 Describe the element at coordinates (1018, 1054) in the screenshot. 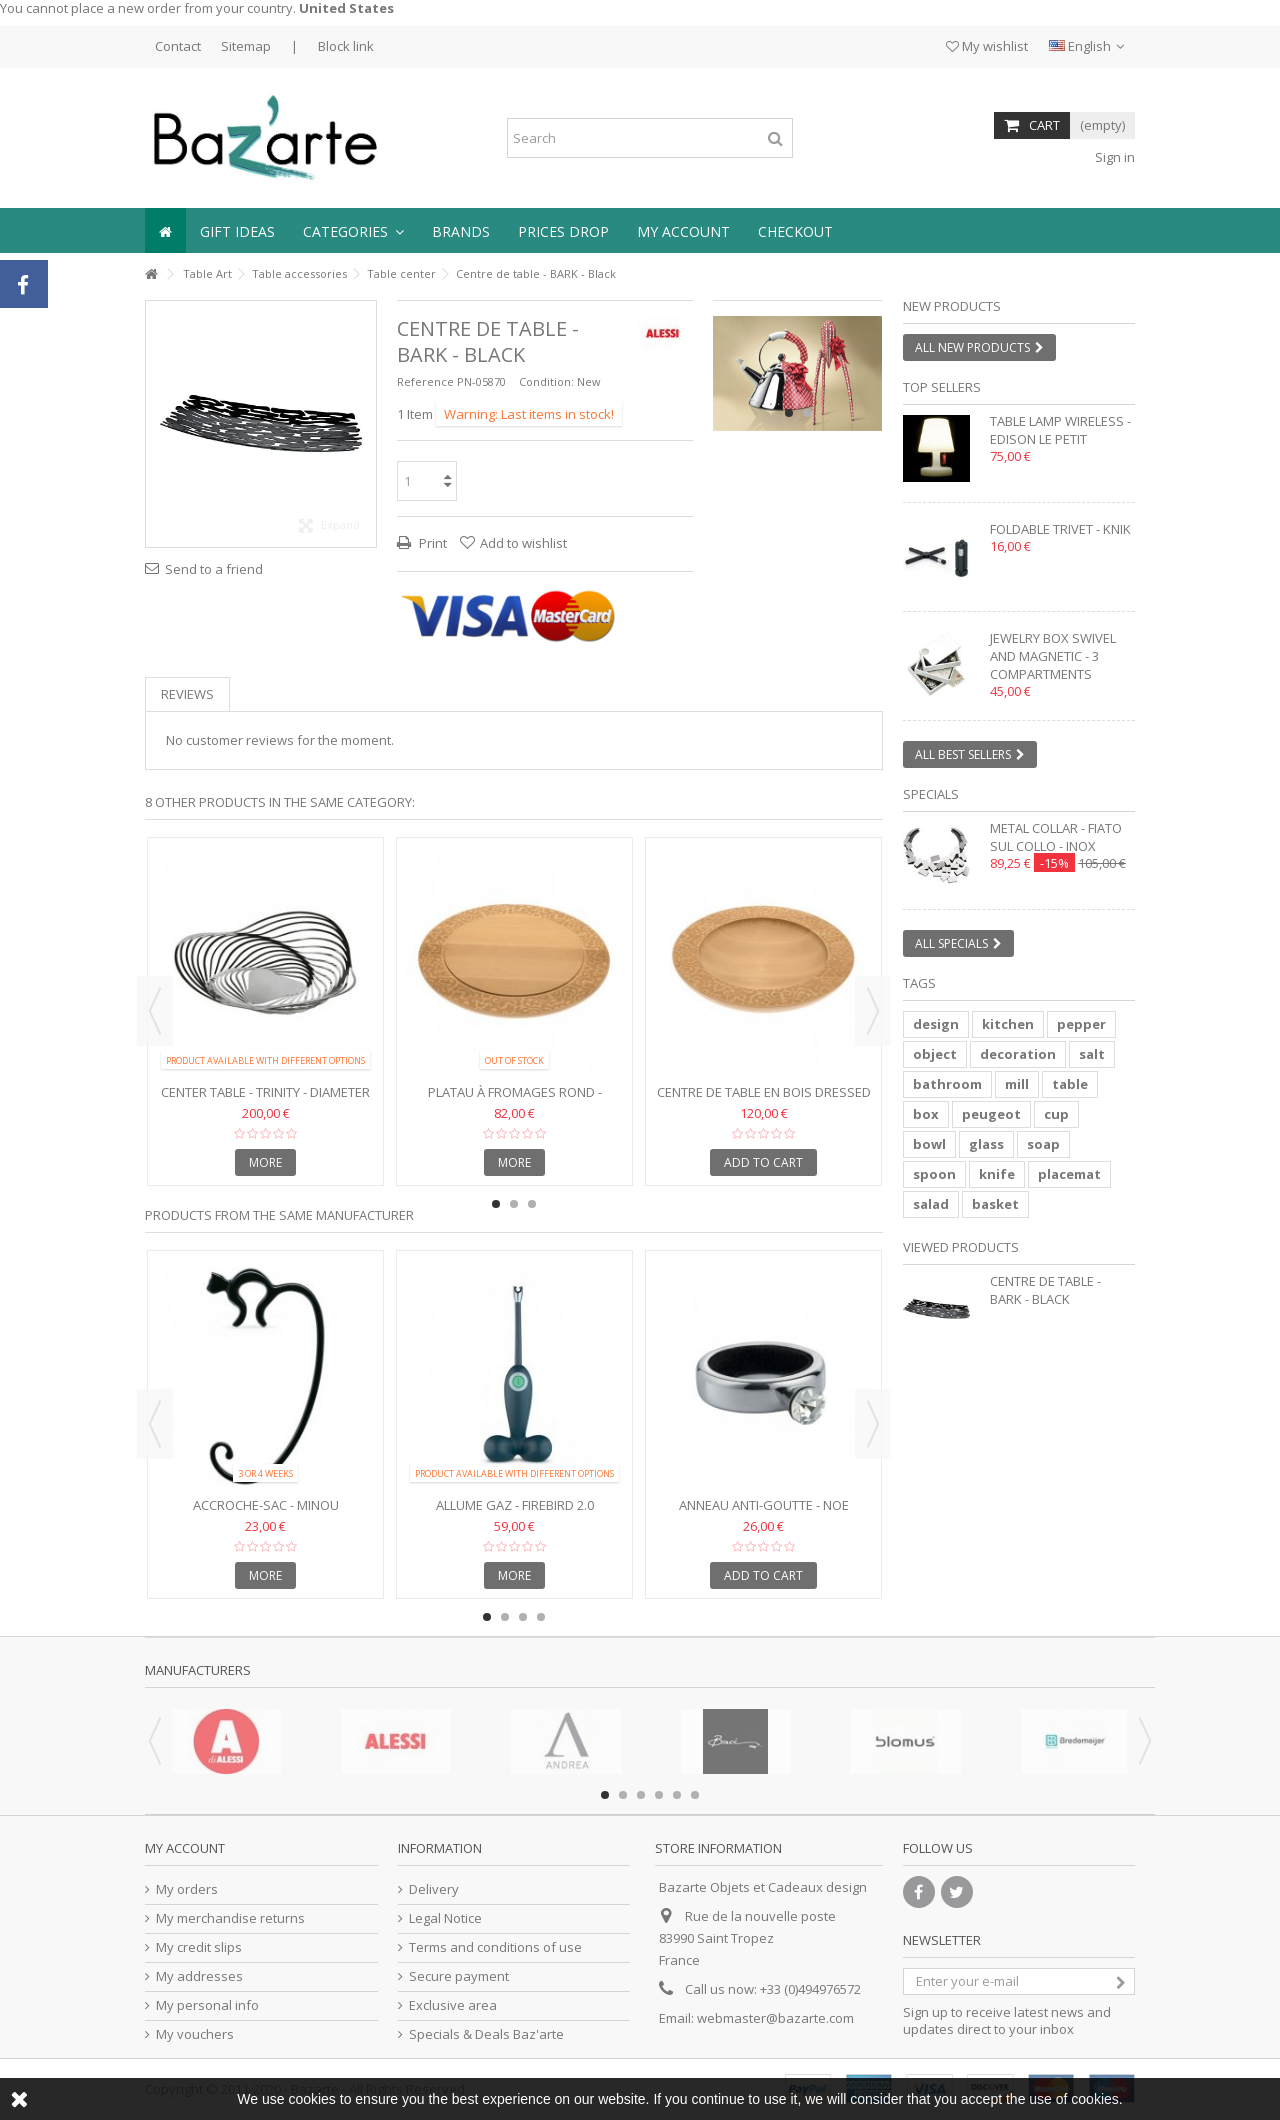

I see `decoration` at that location.